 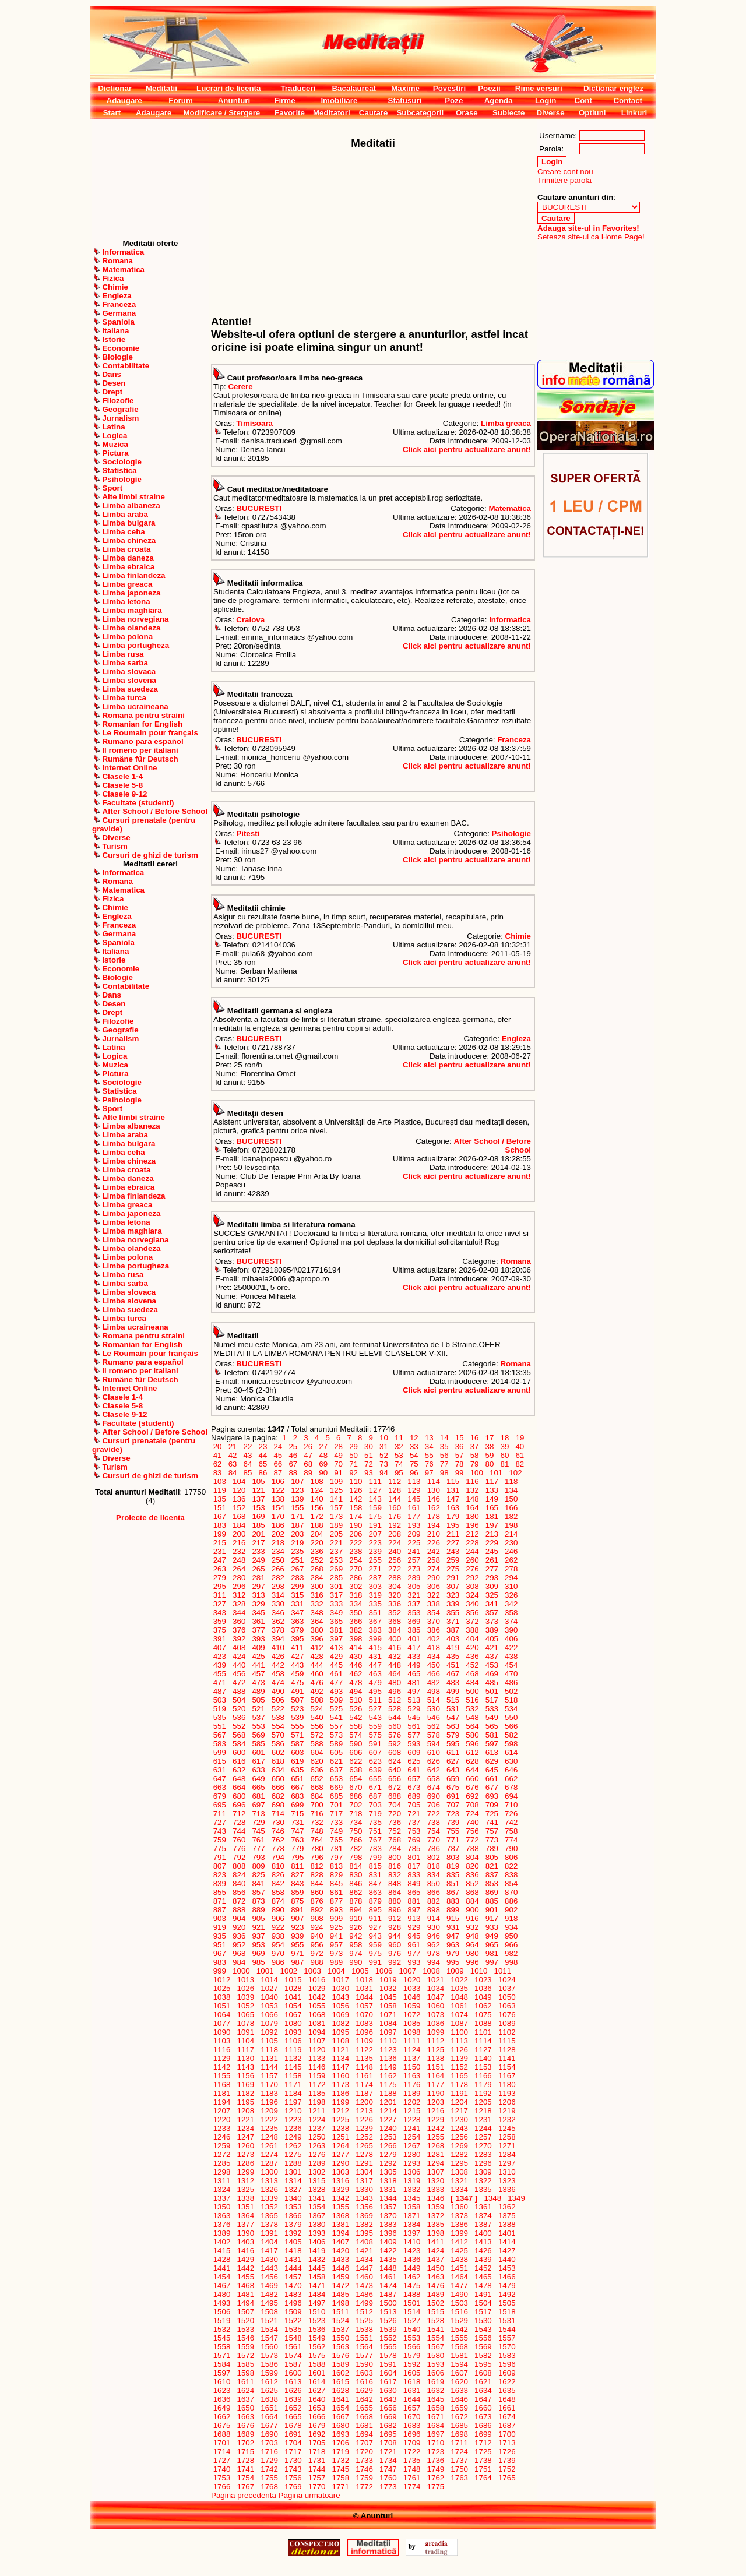 What do you see at coordinates (453, 1499) in the screenshot?
I see `147` at bounding box center [453, 1499].